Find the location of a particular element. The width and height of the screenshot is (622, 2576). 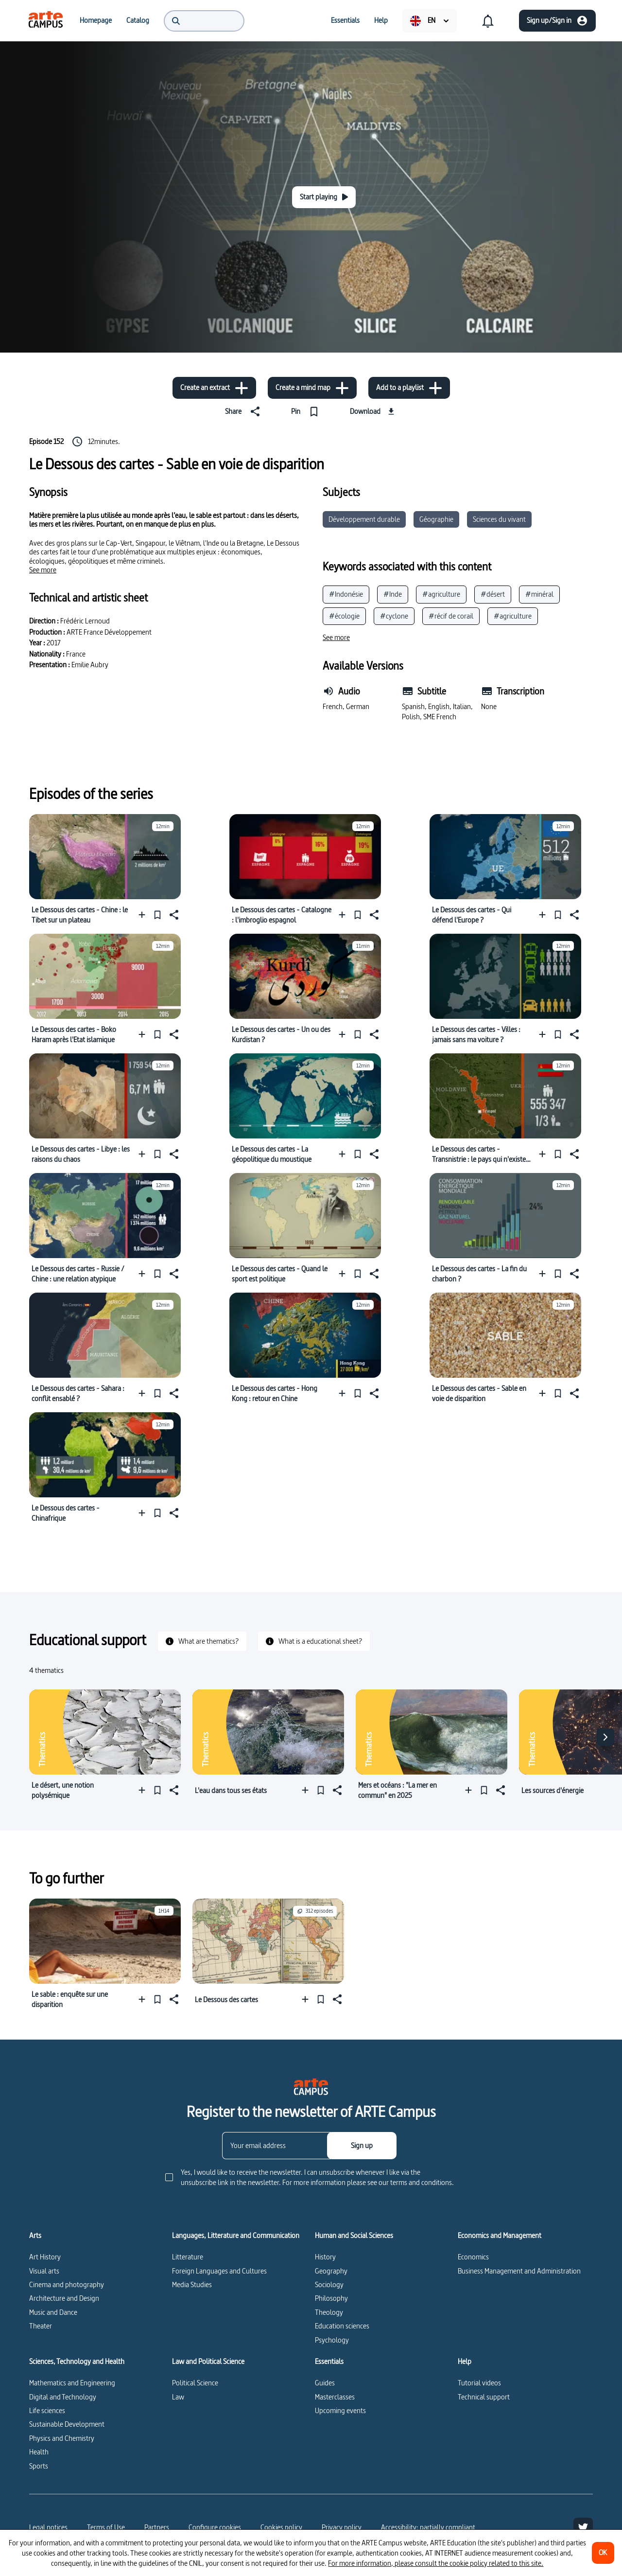

[Pin] is located at coordinates (306, 411).